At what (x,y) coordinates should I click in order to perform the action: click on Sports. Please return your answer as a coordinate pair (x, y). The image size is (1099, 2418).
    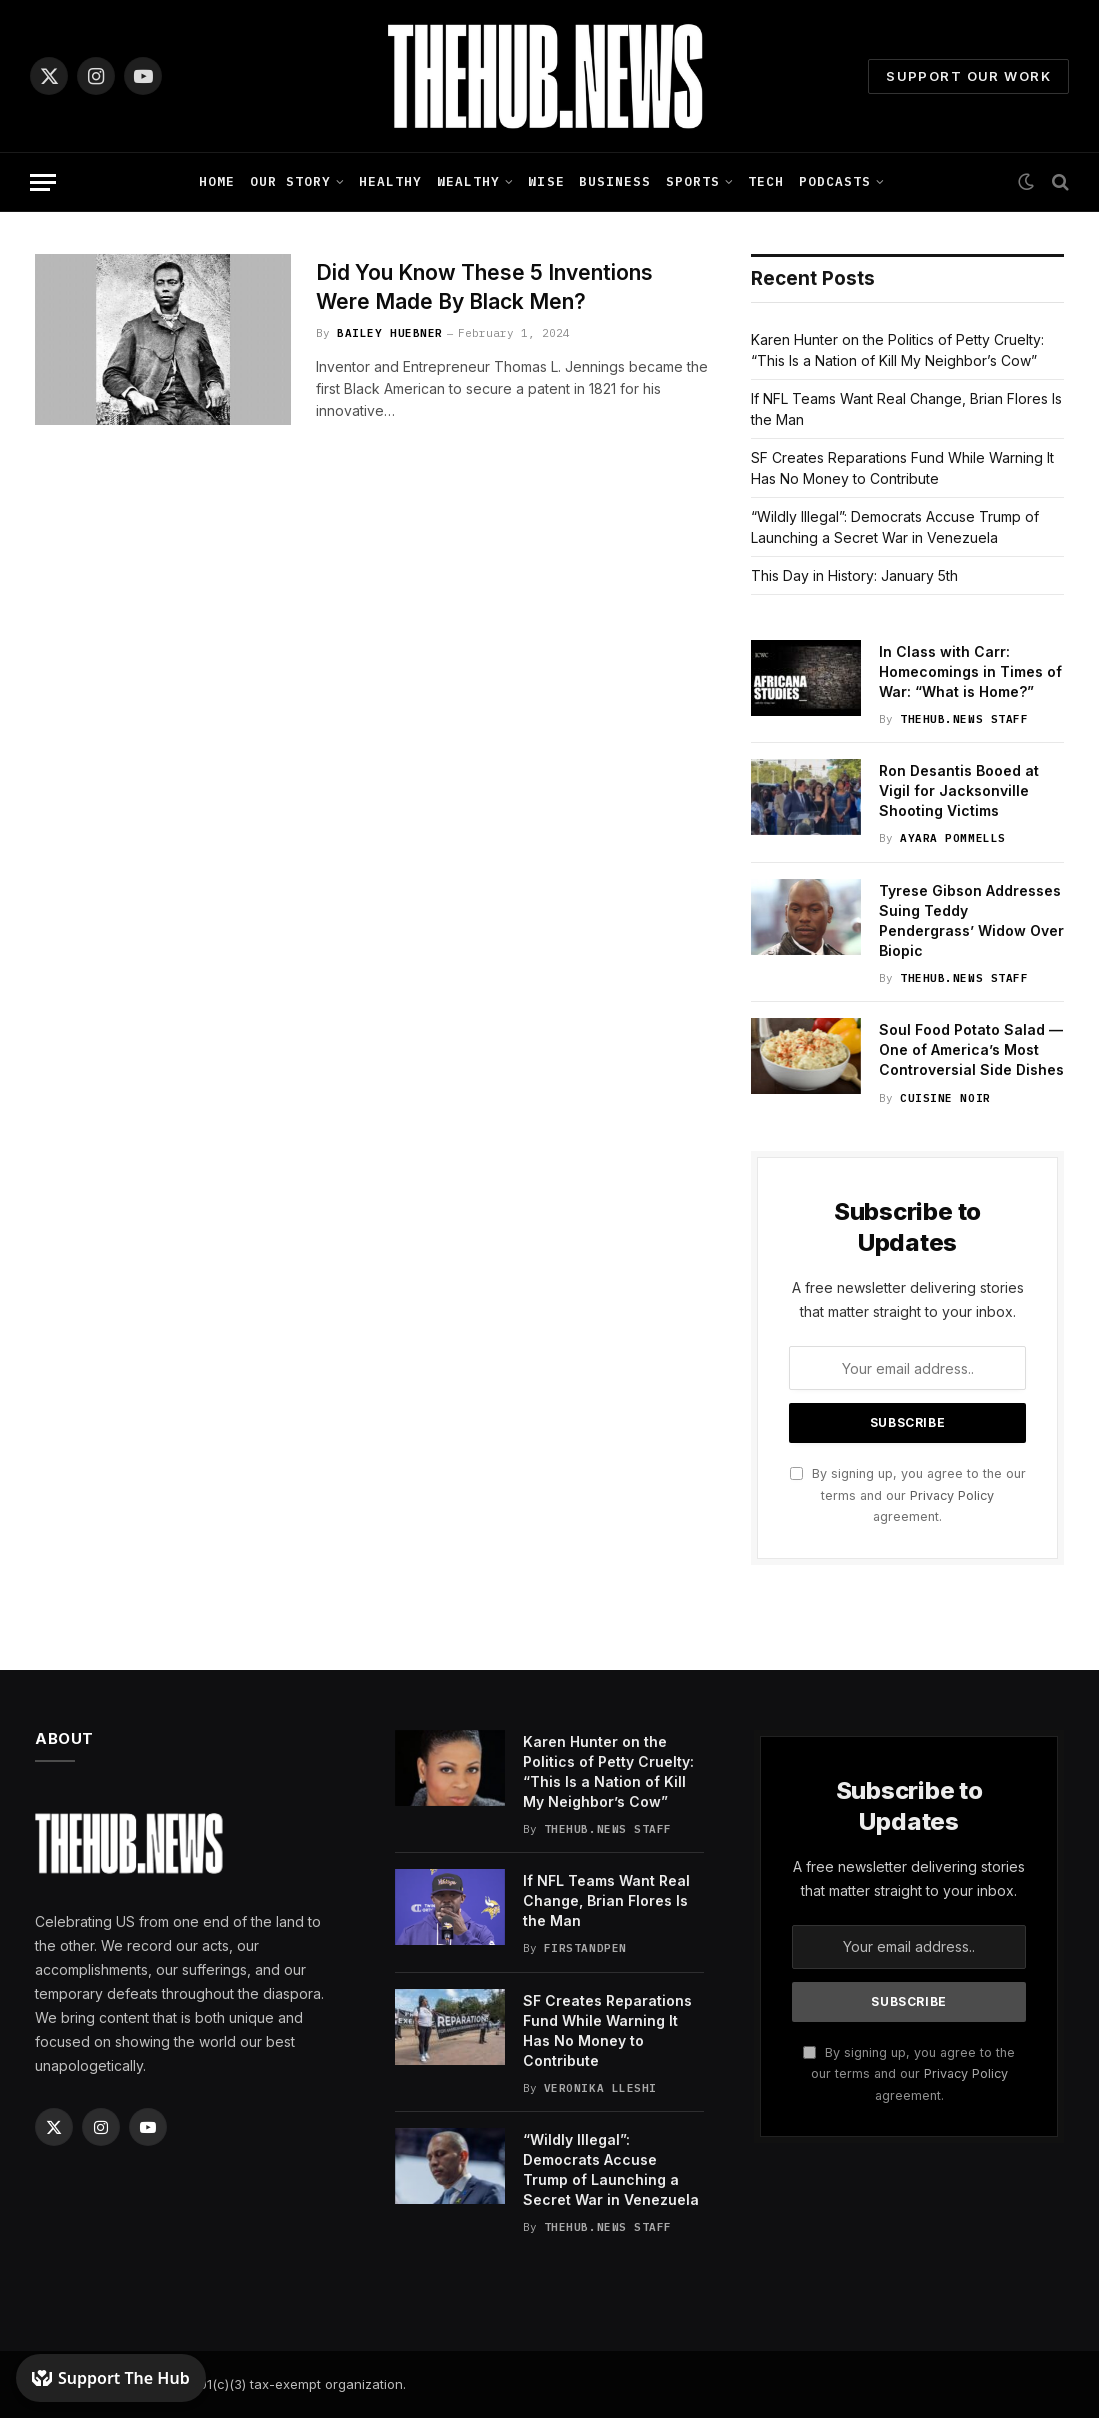
    Looking at the image, I should click on (693, 181).